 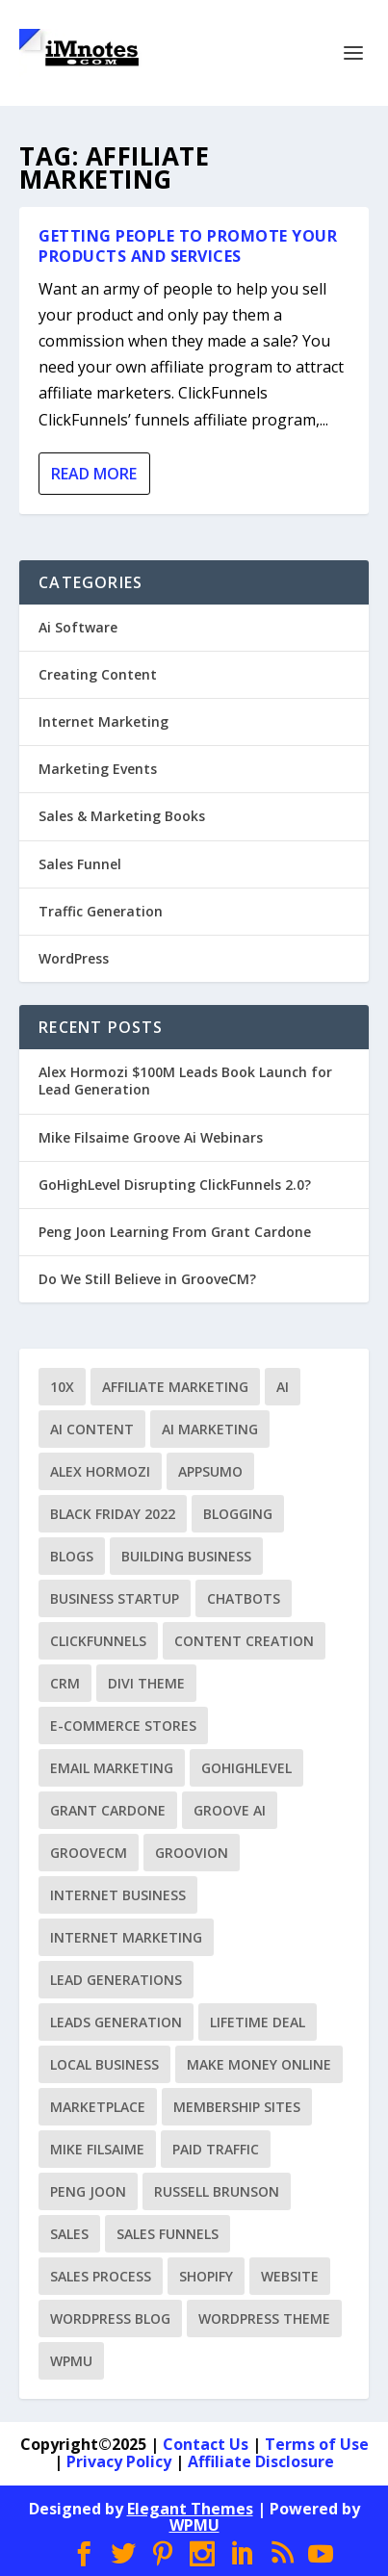 What do you see at coordinates (108, 1810) in the screenshot?
I see `Grant Cardone [Grant Cardone (1 item)]` at bounding box center [108, 1810].